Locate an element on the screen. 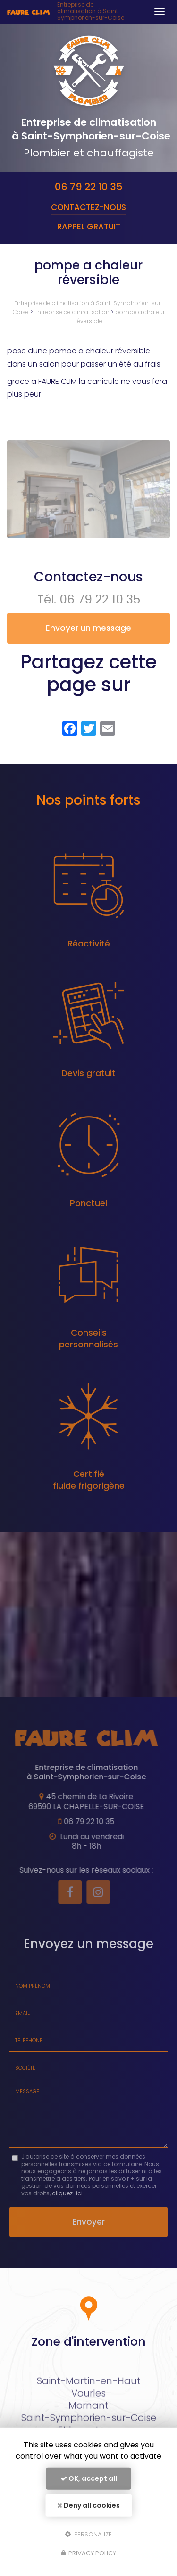 The height and width of the screenshot is (2576, 177). Rappel Gratuit is located at coordinates (88, 226).